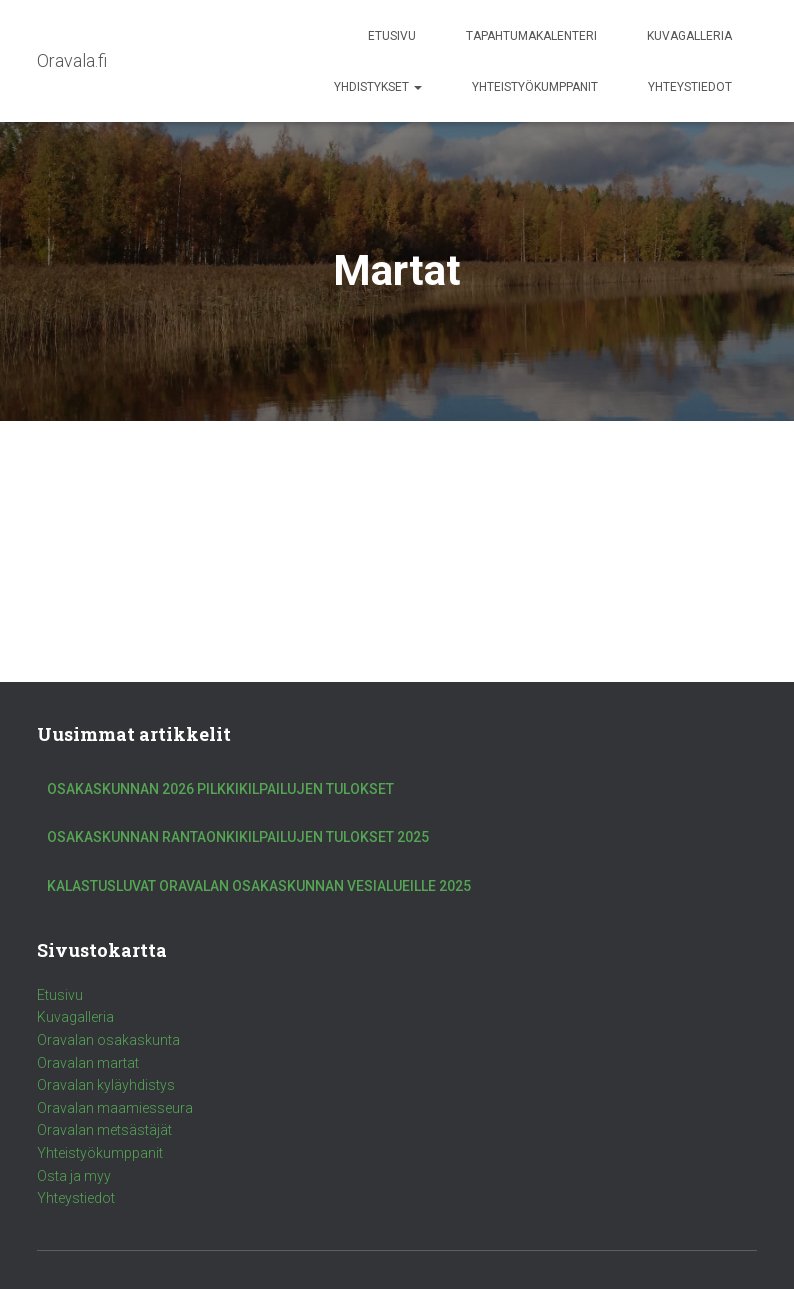 Image resolution: width=794 pixels, height=1289 pixels. I want to click on Oravalan kyläyhdistys, so click(106, 1085).